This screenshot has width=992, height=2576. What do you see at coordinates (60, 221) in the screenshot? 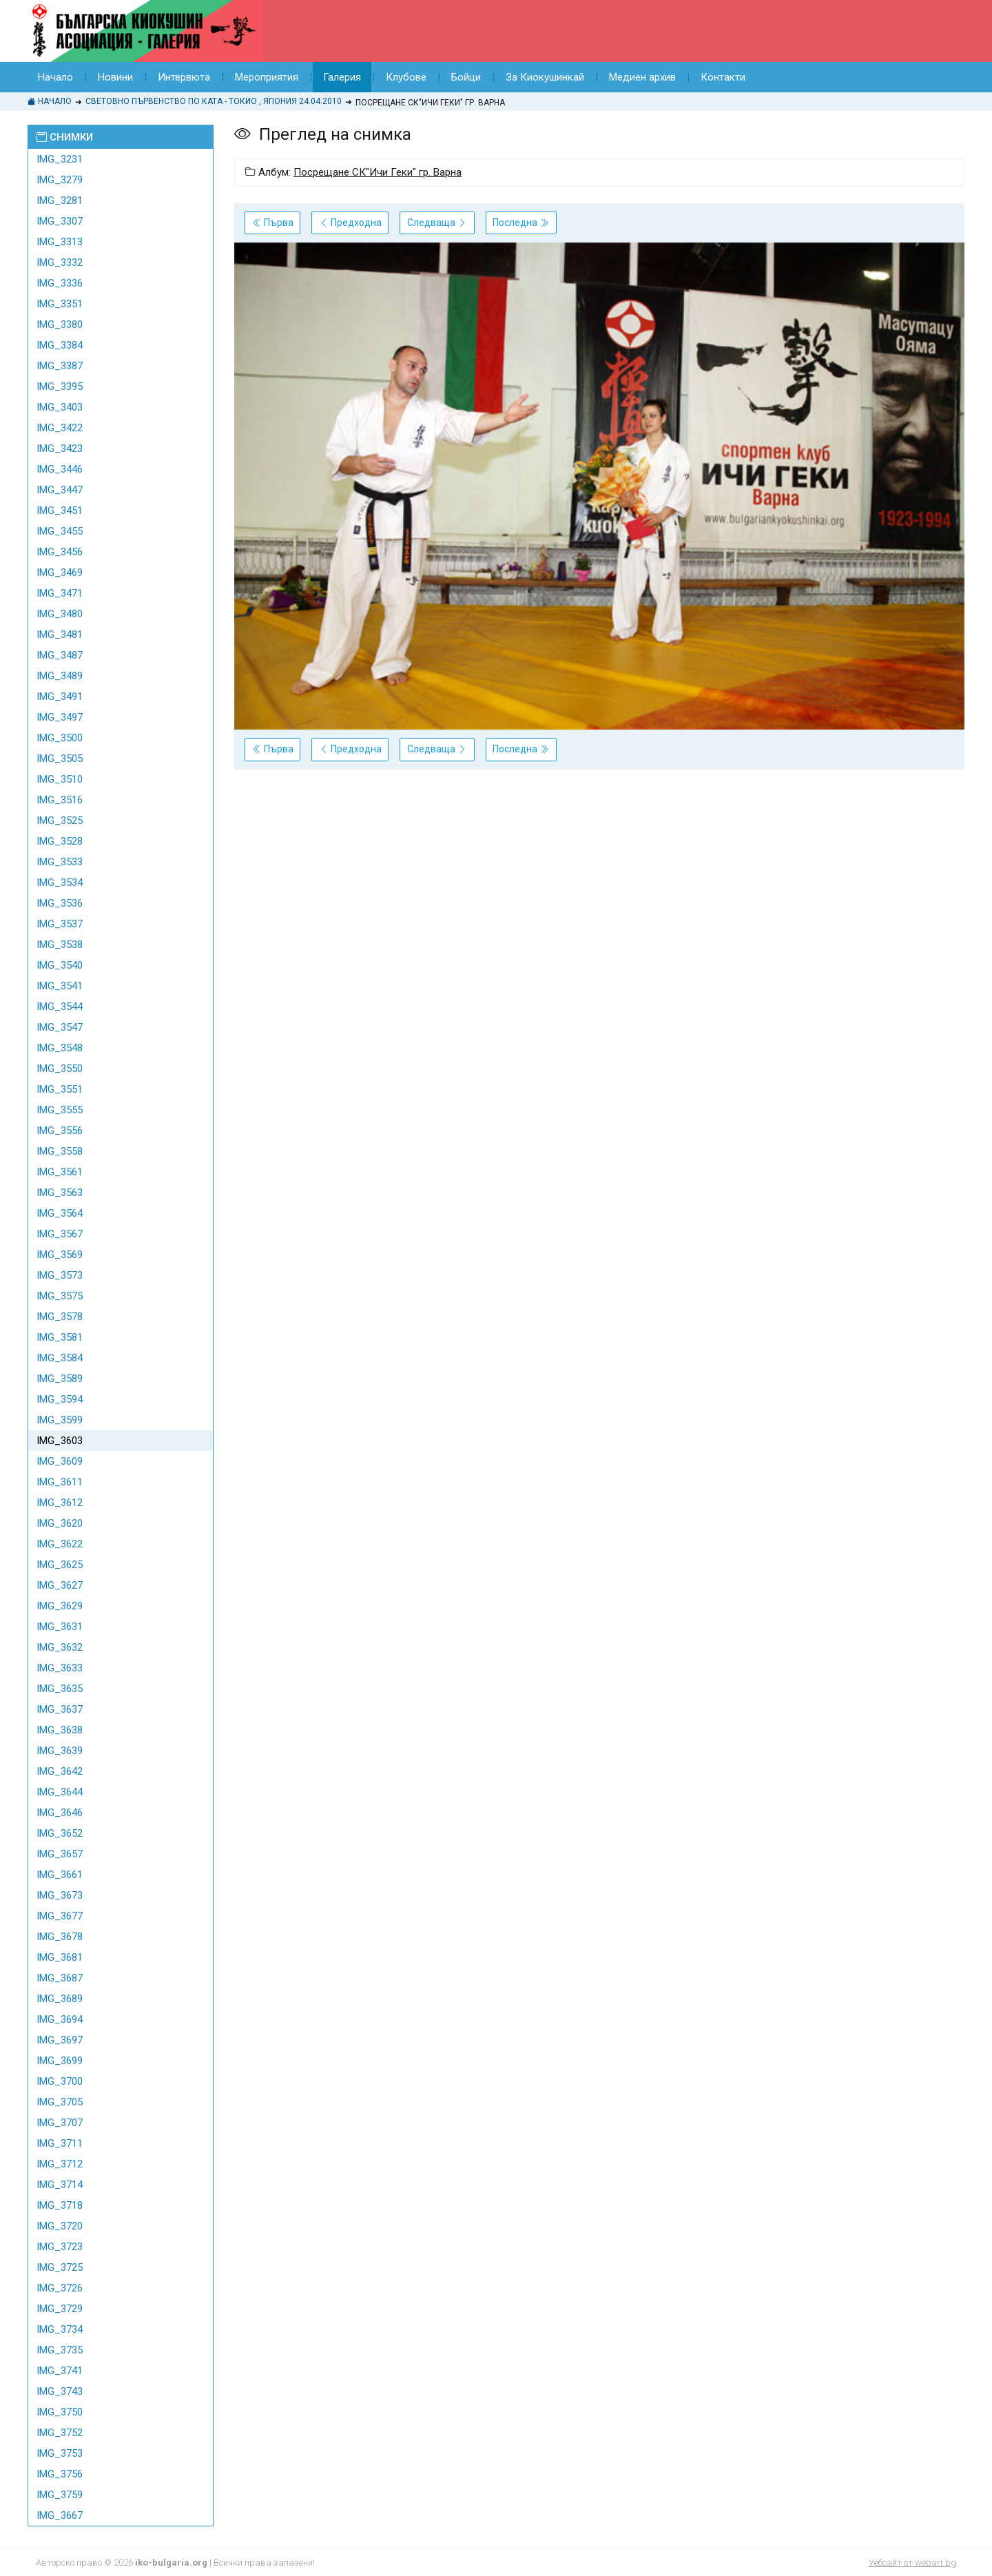
I see `IMG_3307` at bounding box center [60, 221].